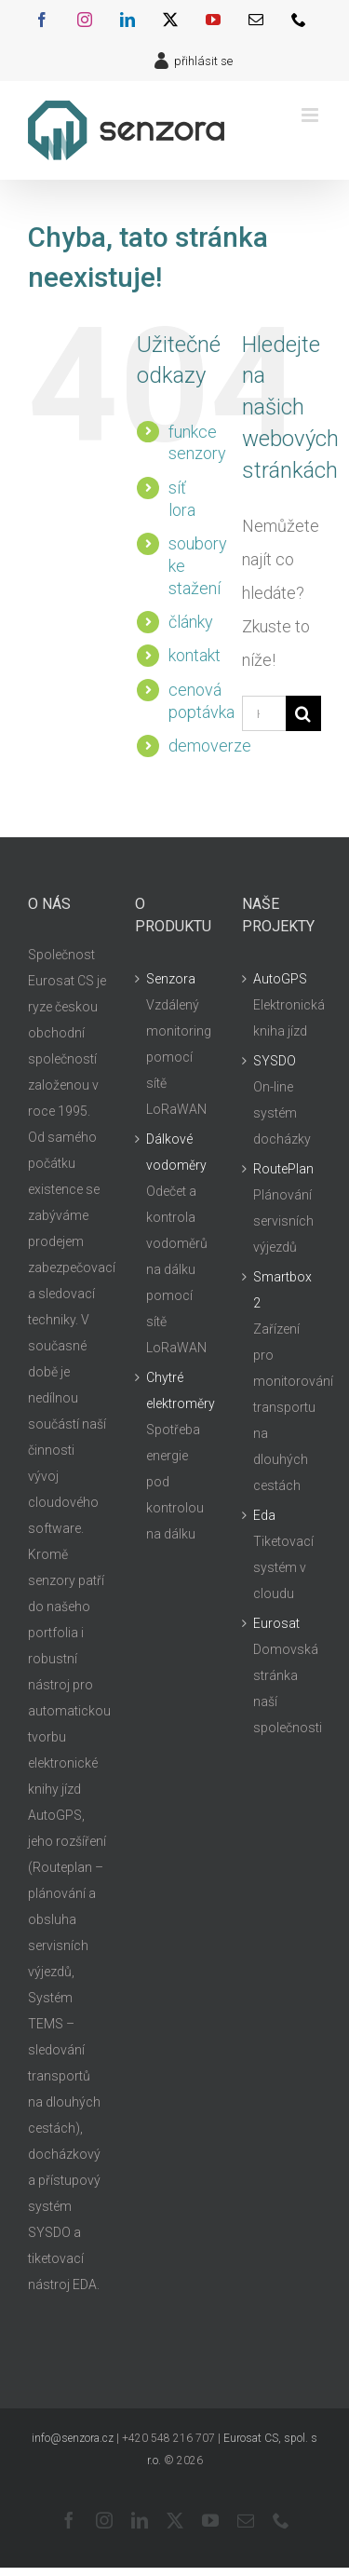  I want to click on [Hledání...], so click(264, 713).